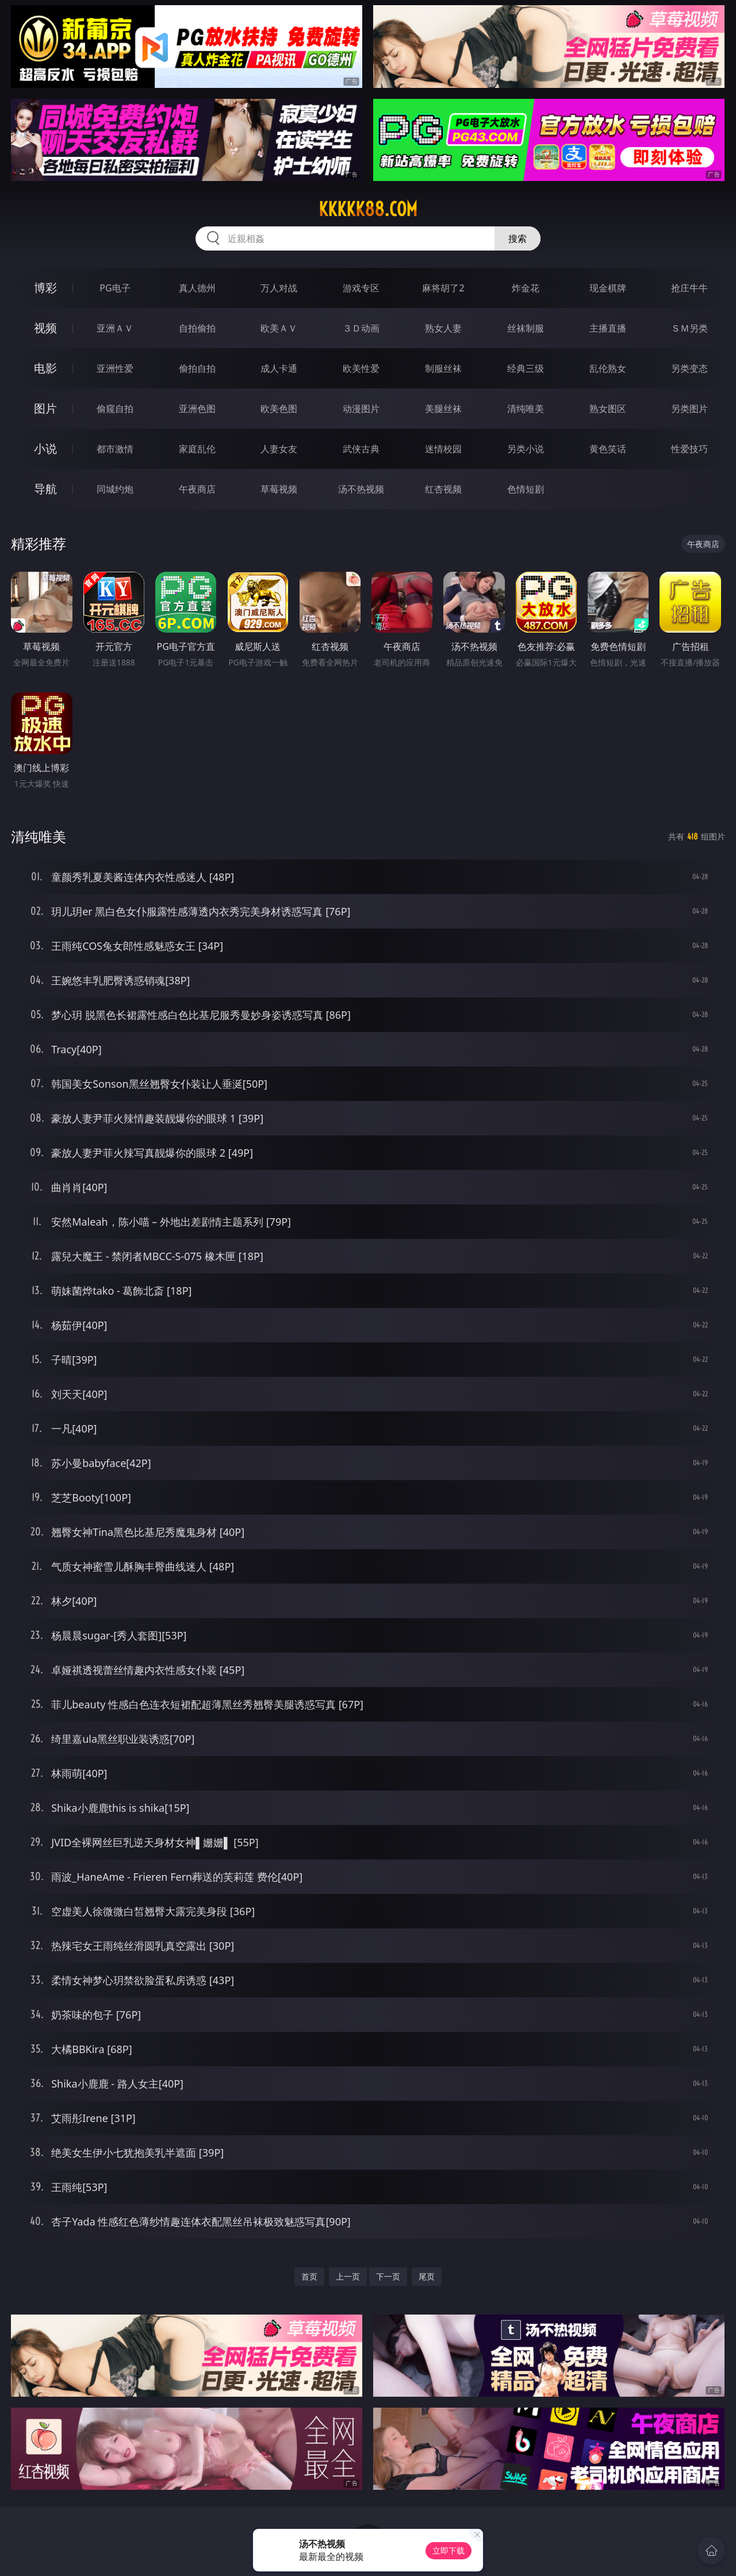 The height and width of the screenshot is (2576, 736). Describe the element at coordinates (45, 448) in the screenshot. I see `小说` at that location.